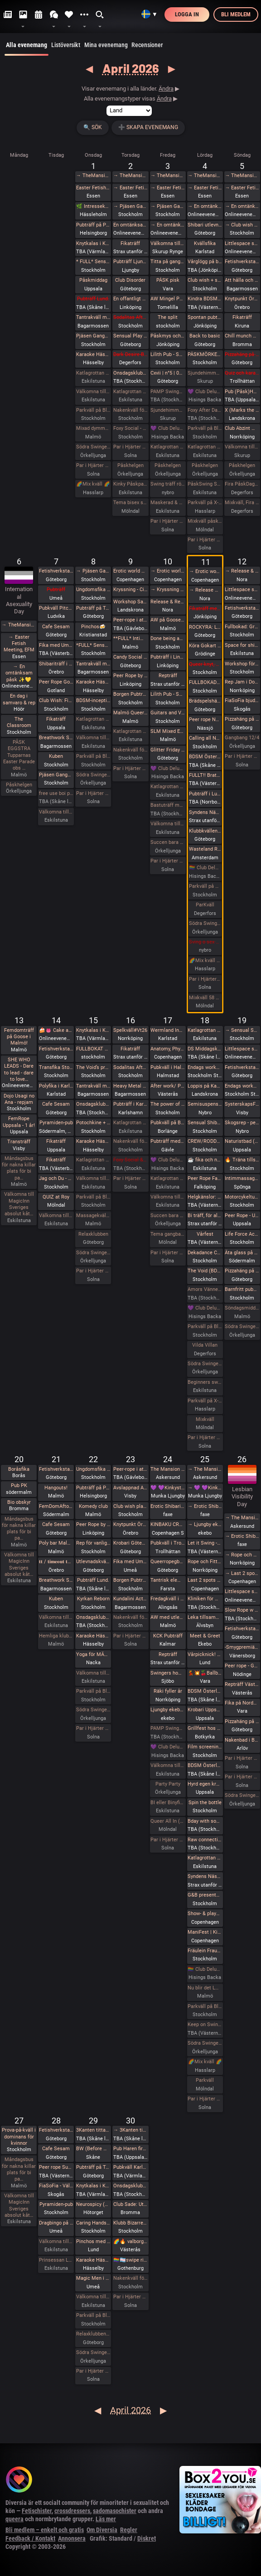  What do you see at coordinates (205, 905) in the screenshot?
I see `ParKväll` at bounding box center [205, 905].